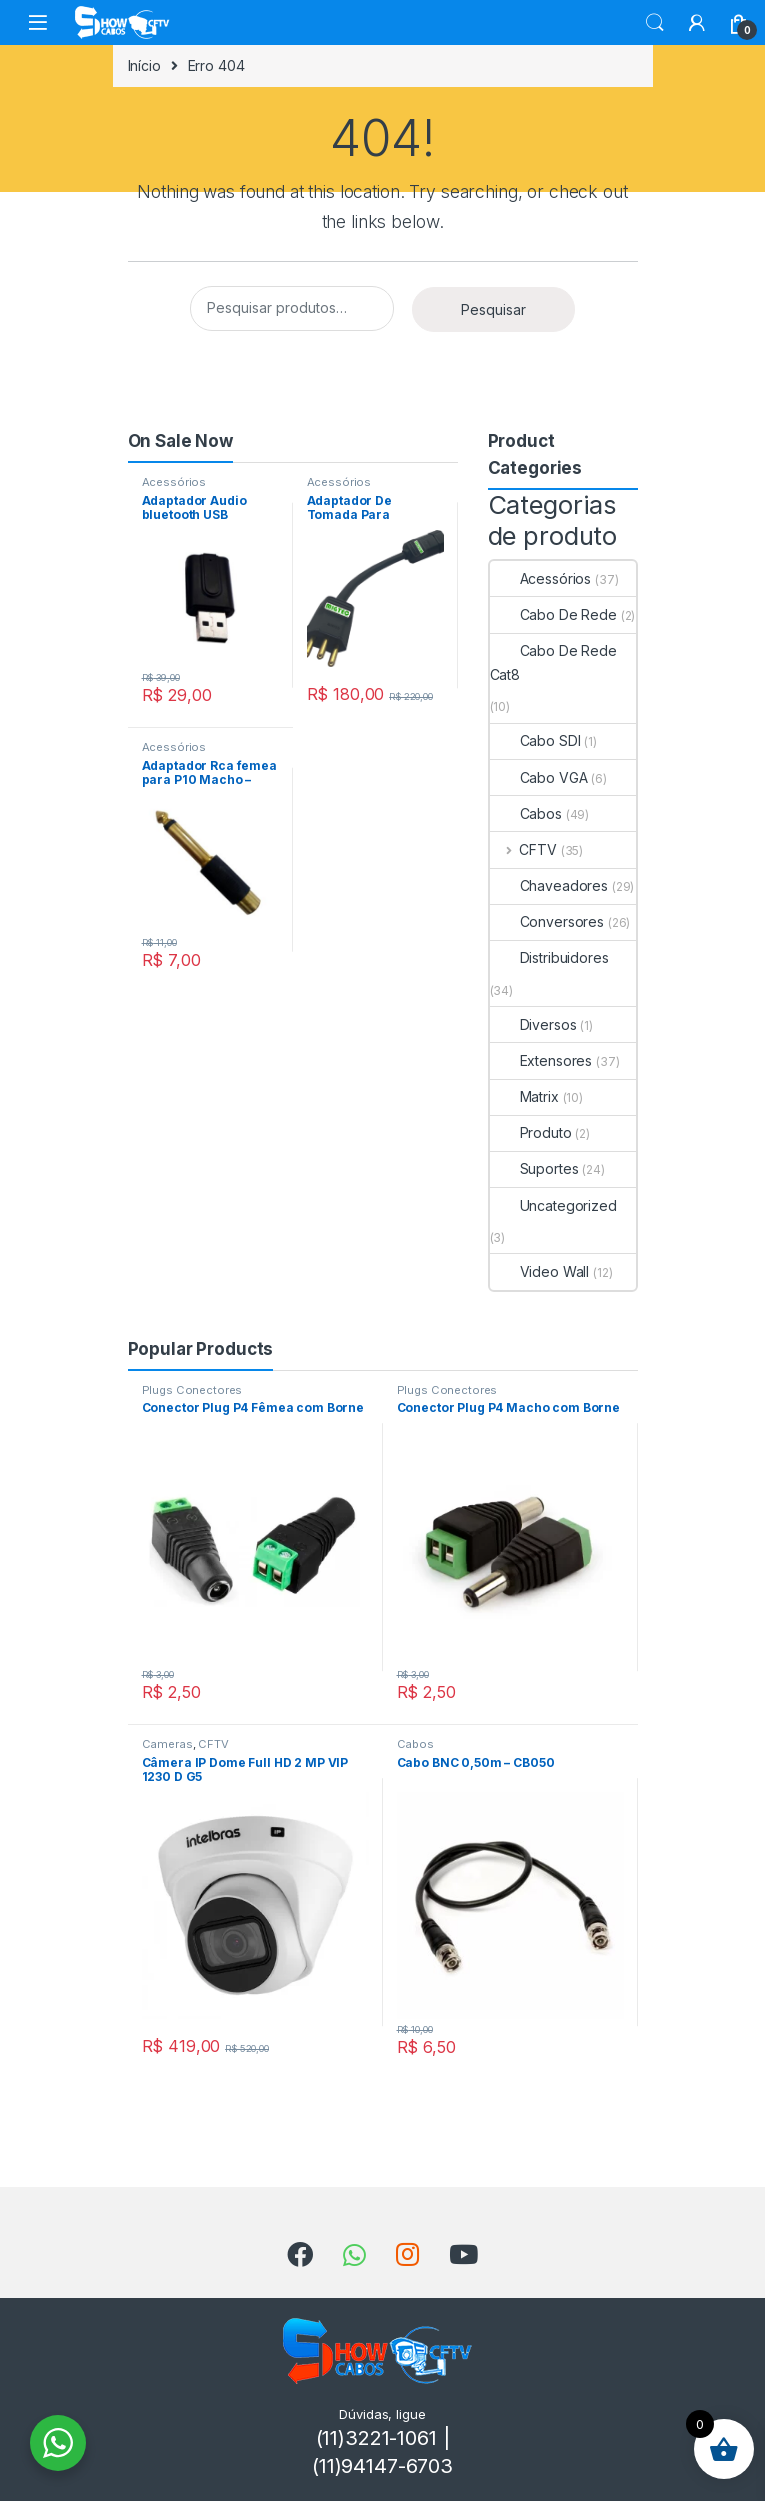 Image resolution: width=765 pixels, height=2501 pixels. Describe the element at coordinates (531, 1132) in the screenshot. I see `Produto` at that location.